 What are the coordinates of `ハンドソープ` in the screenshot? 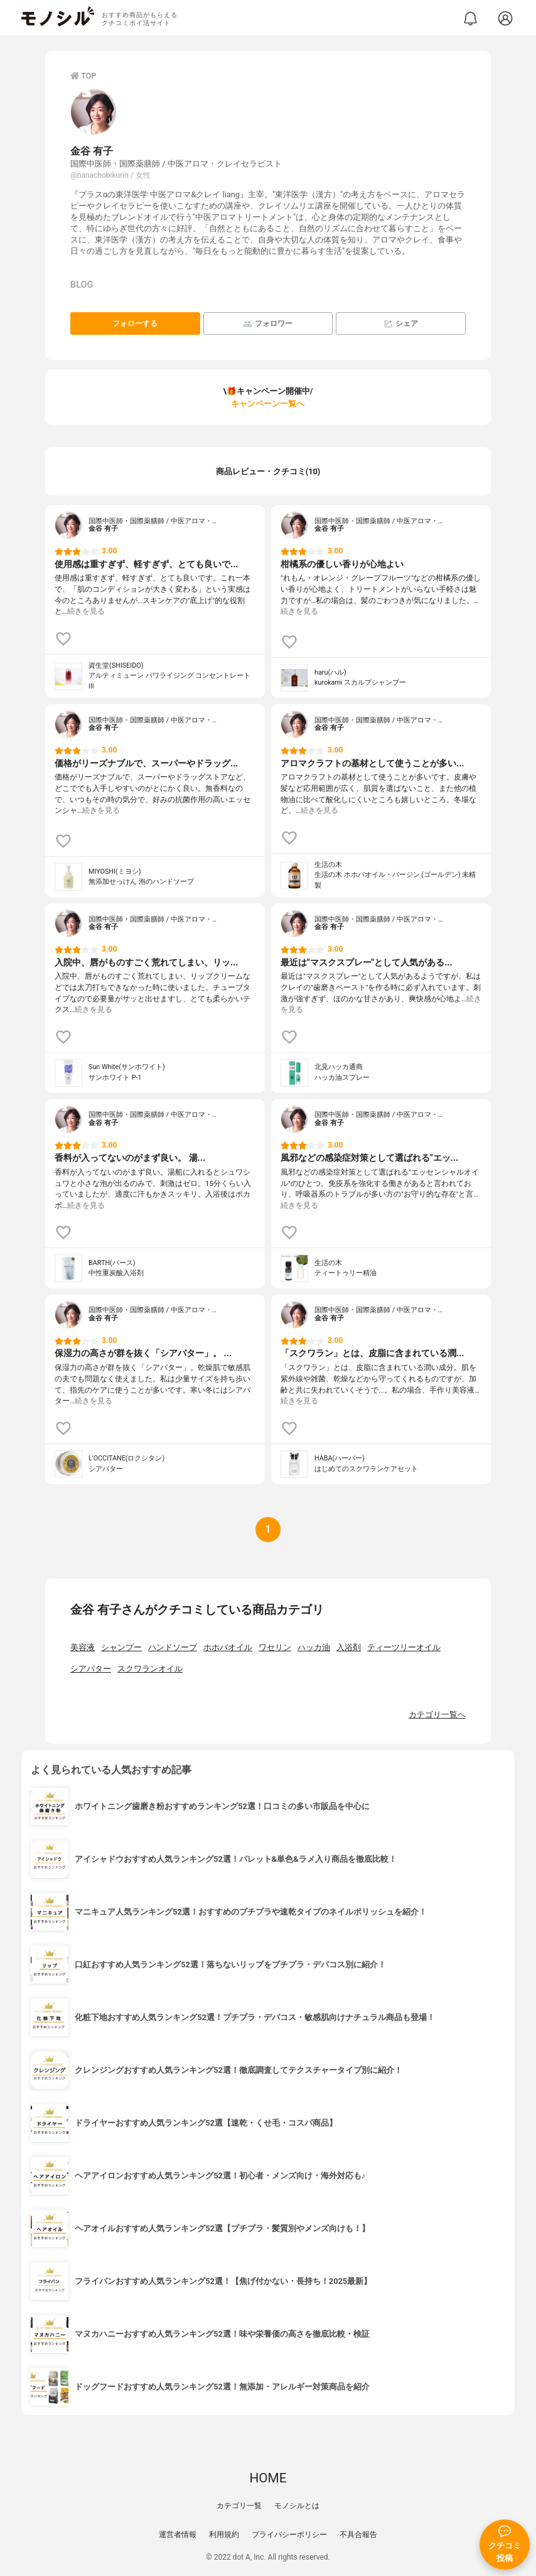 It's located at (172, 1647).